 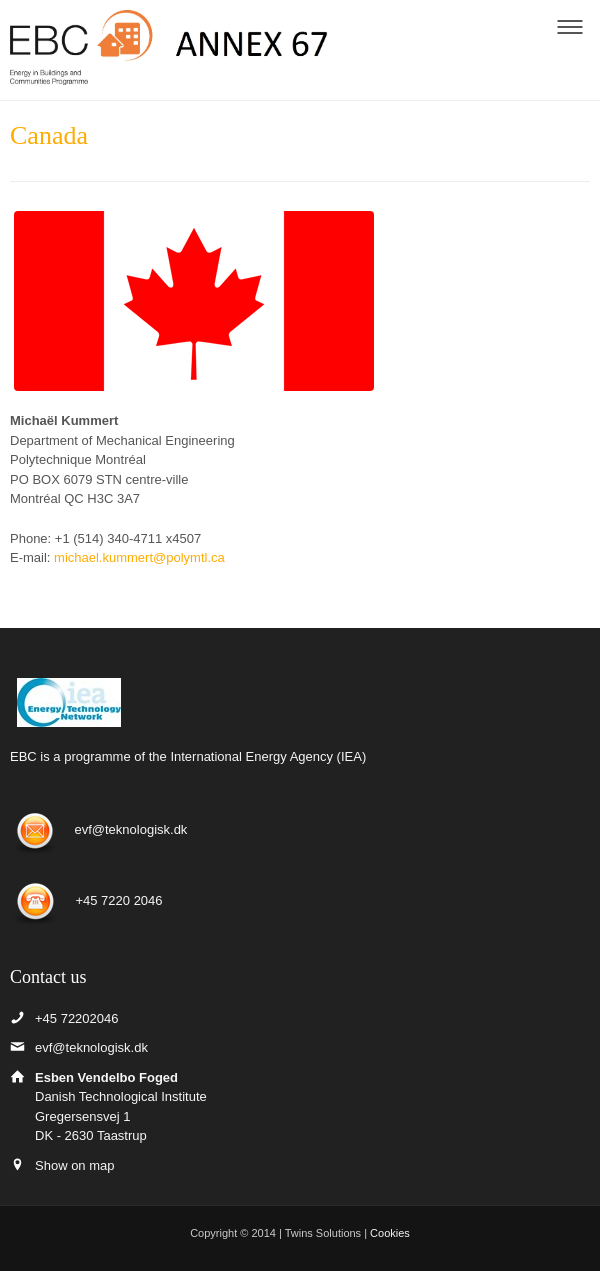 I want to click on michael.kummert@polymtl.ca, so click(x=139, y=557).